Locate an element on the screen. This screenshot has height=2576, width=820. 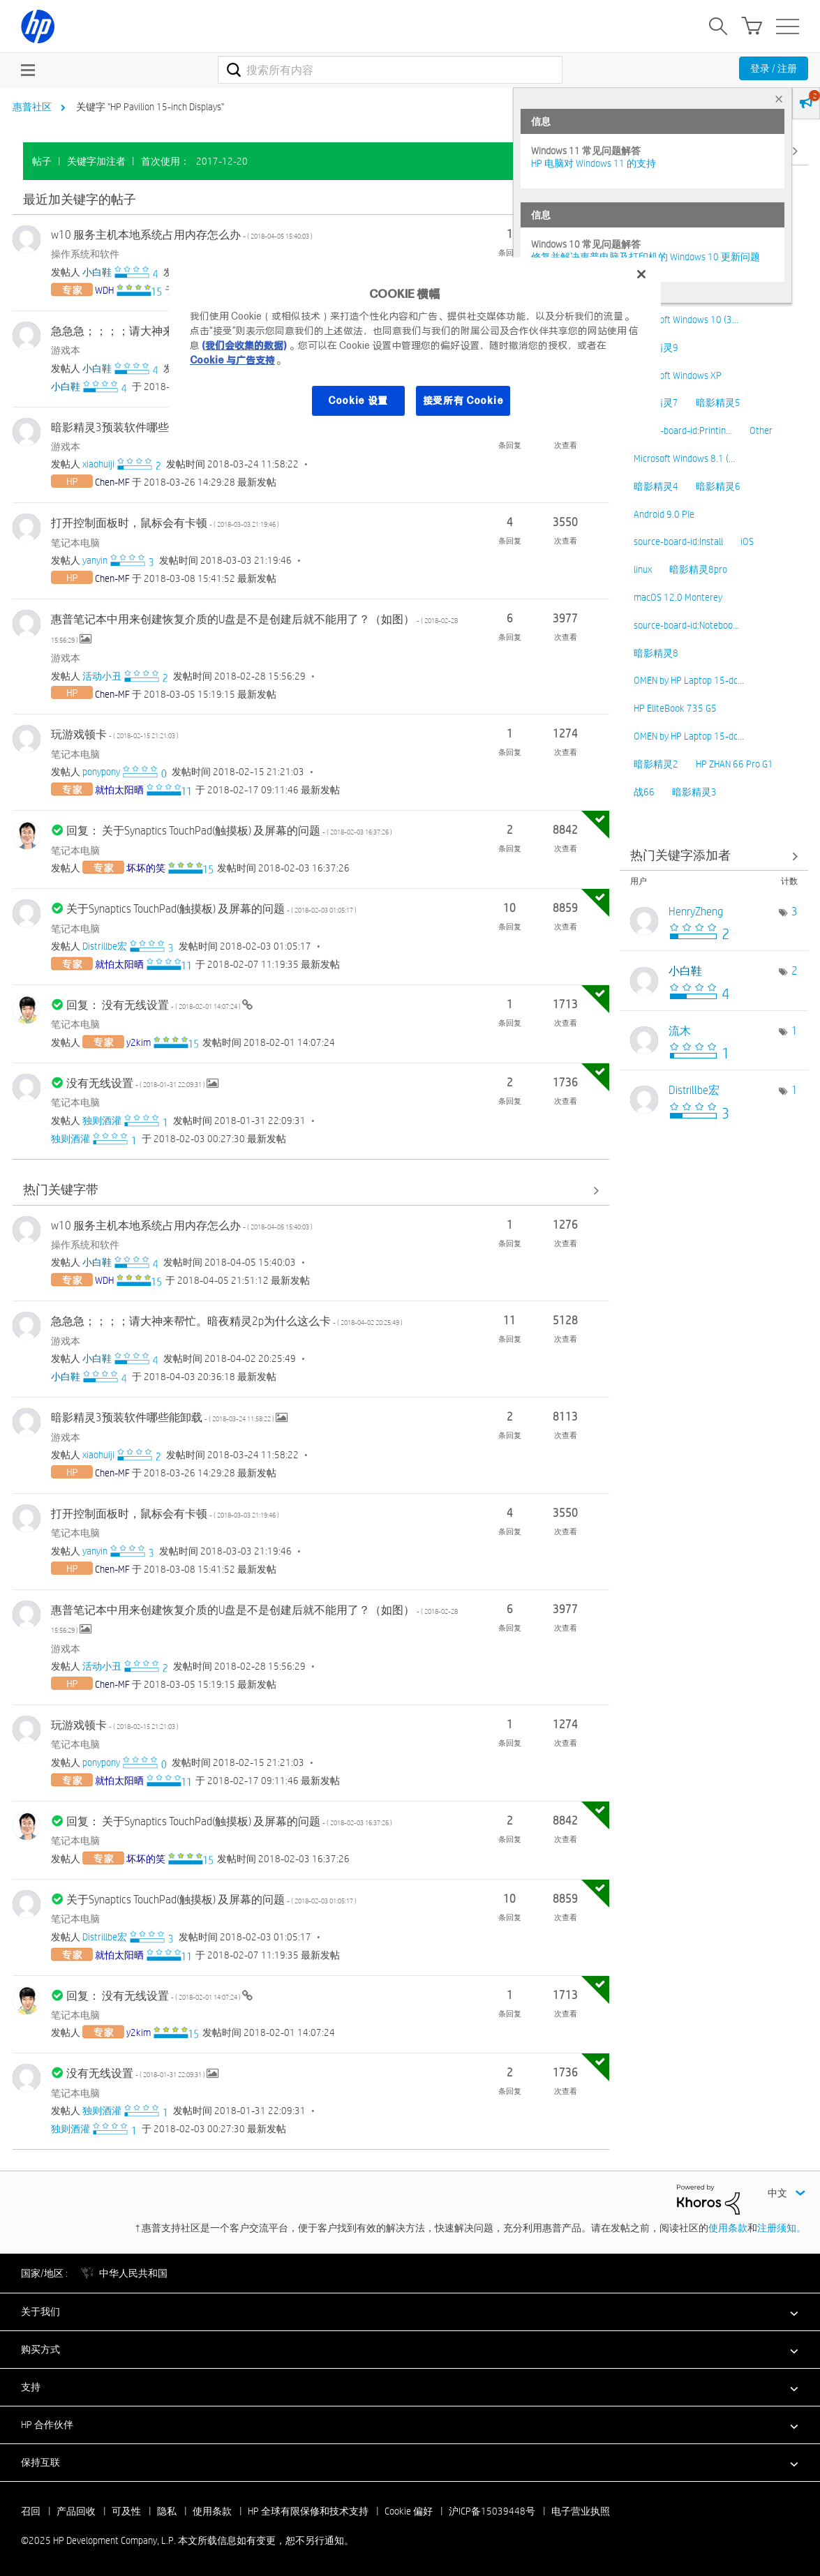
Other is located at coordinates (761, 430).